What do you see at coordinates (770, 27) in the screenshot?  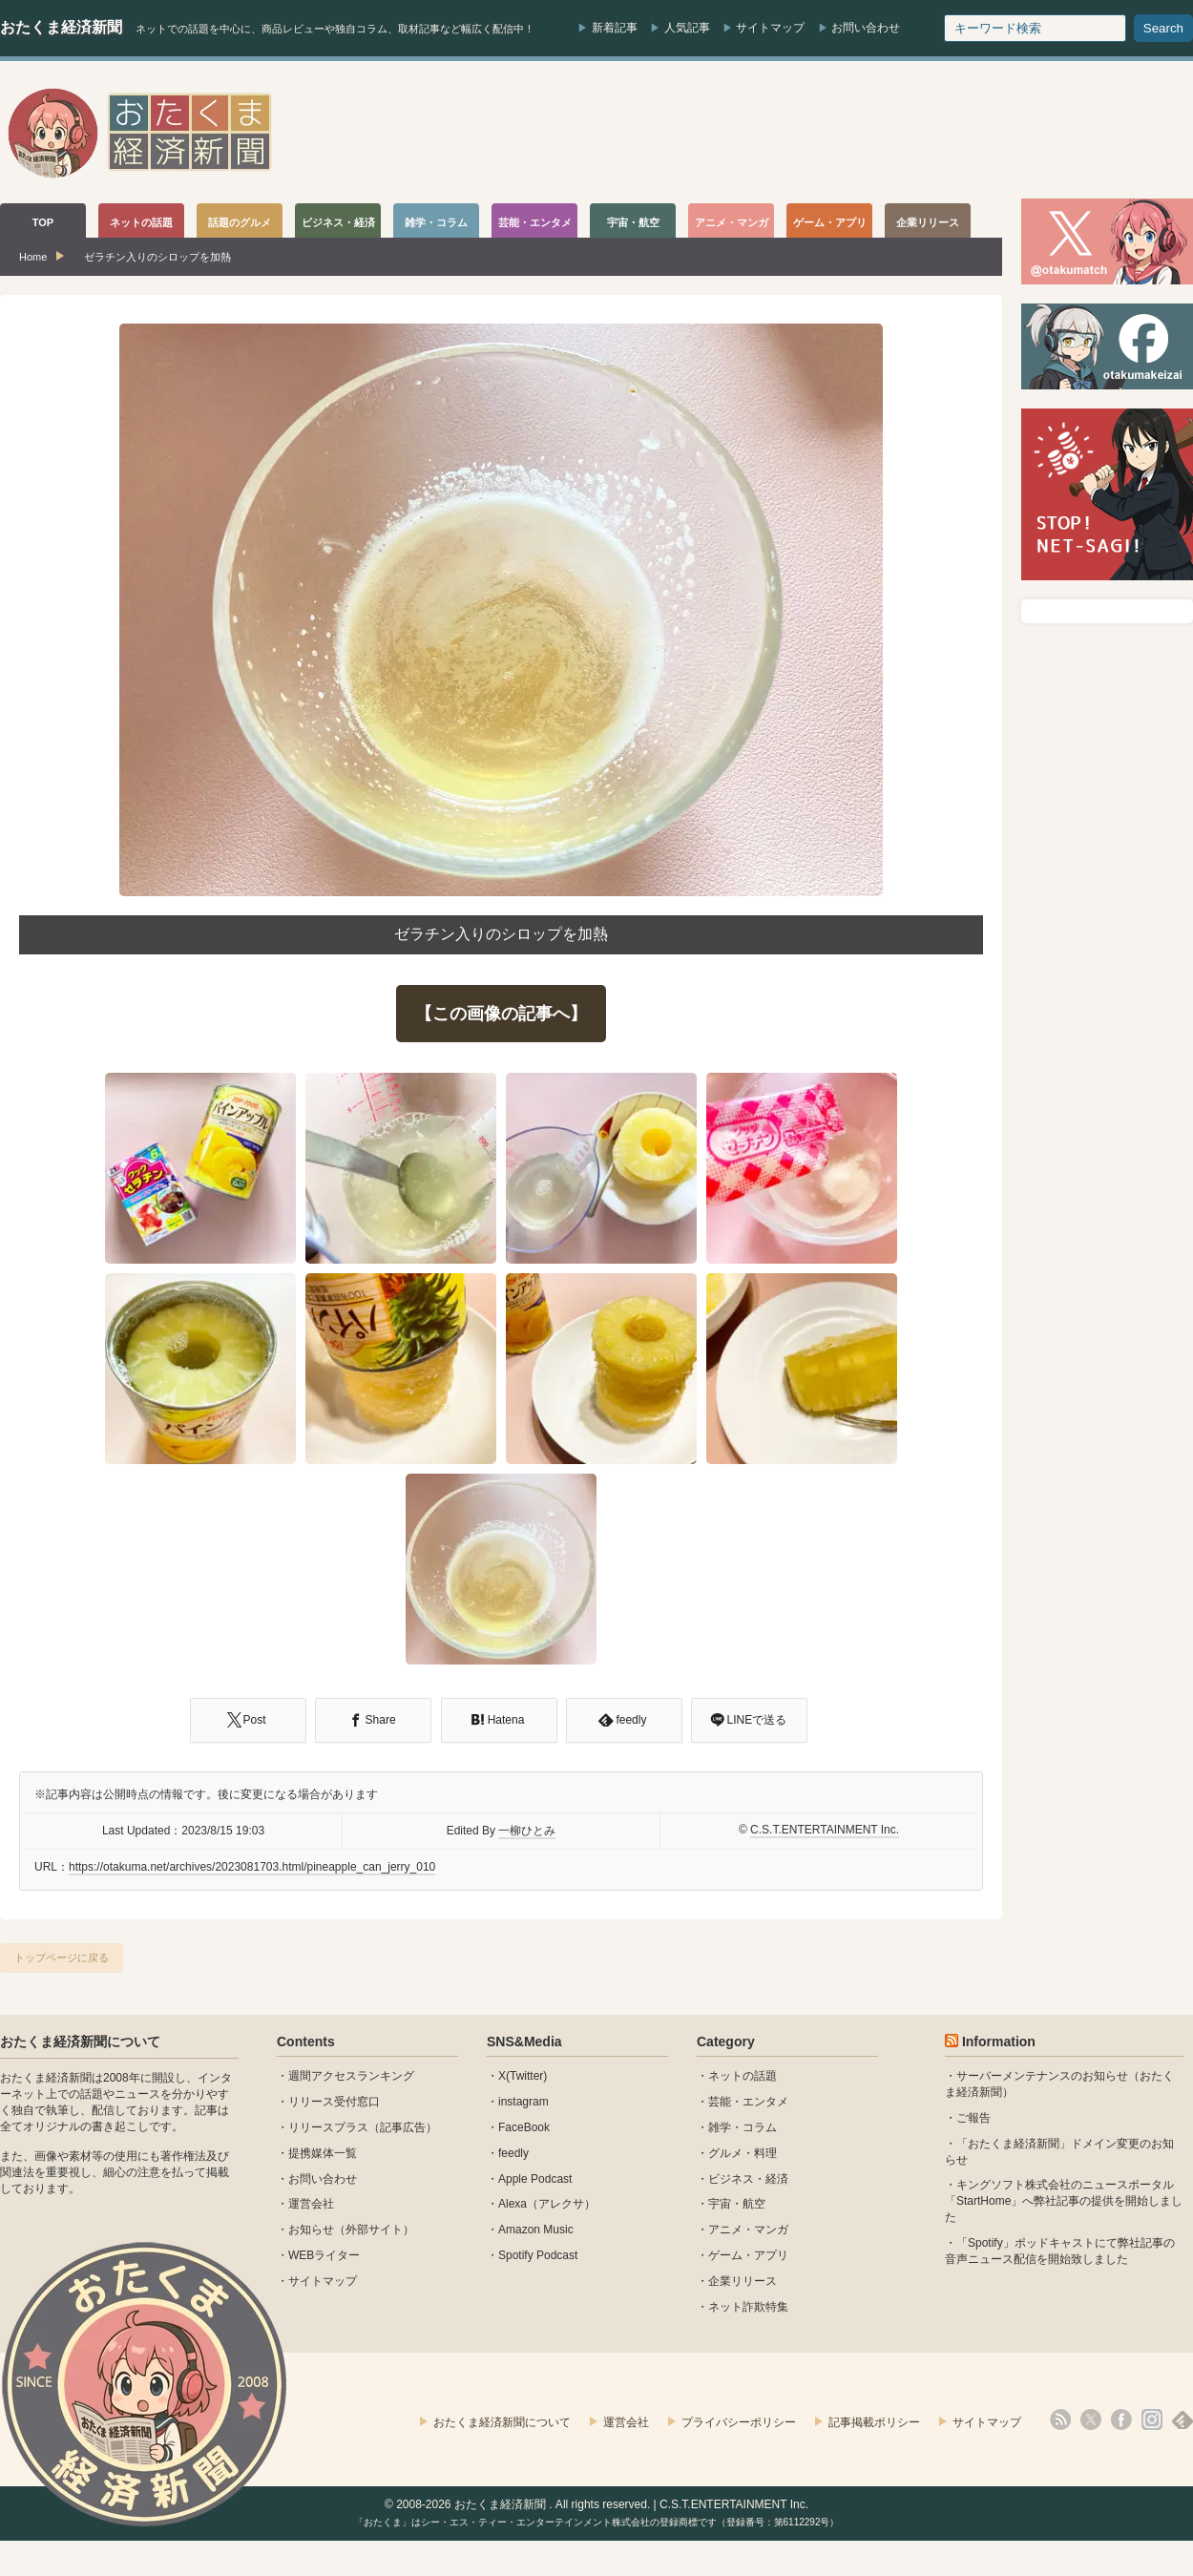 I see `サイトマップ` at bounding box center [770, 27].